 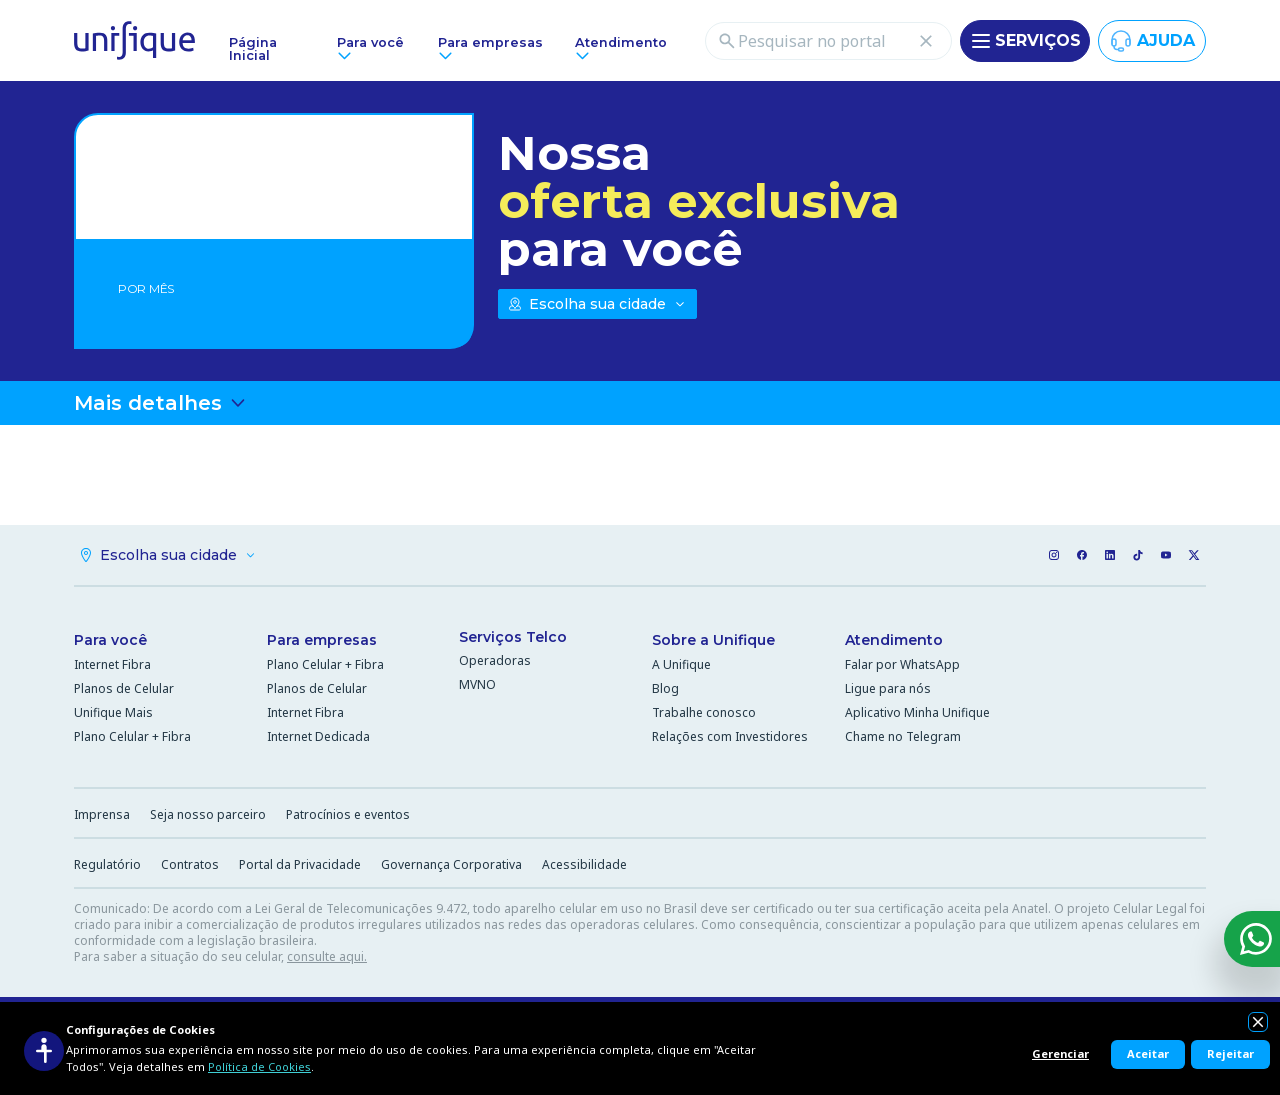 What do you see at coordinates (208, 814) in the screenshot?
I see `Seja nosso parceiro` at bounding box center [208, 814].